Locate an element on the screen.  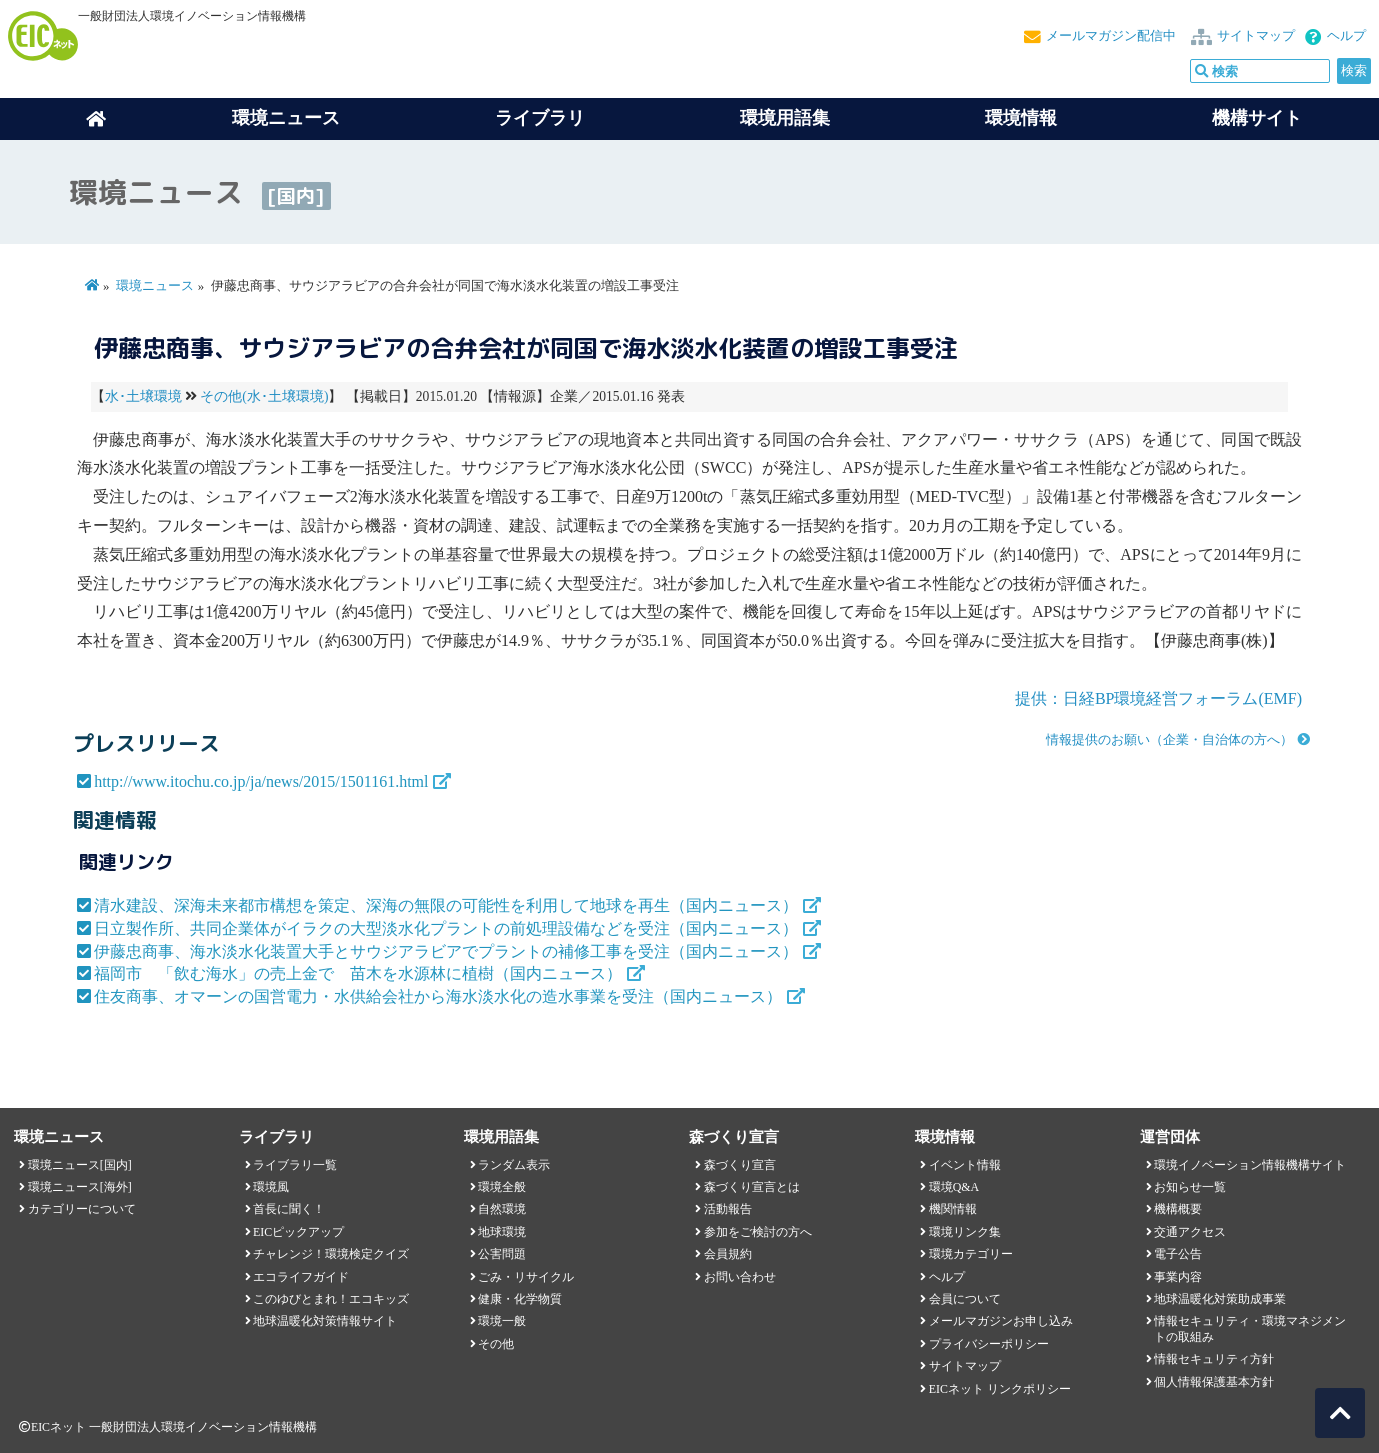
環境イノベーション情報機構サイト is located at coordinates (1250, 1165).